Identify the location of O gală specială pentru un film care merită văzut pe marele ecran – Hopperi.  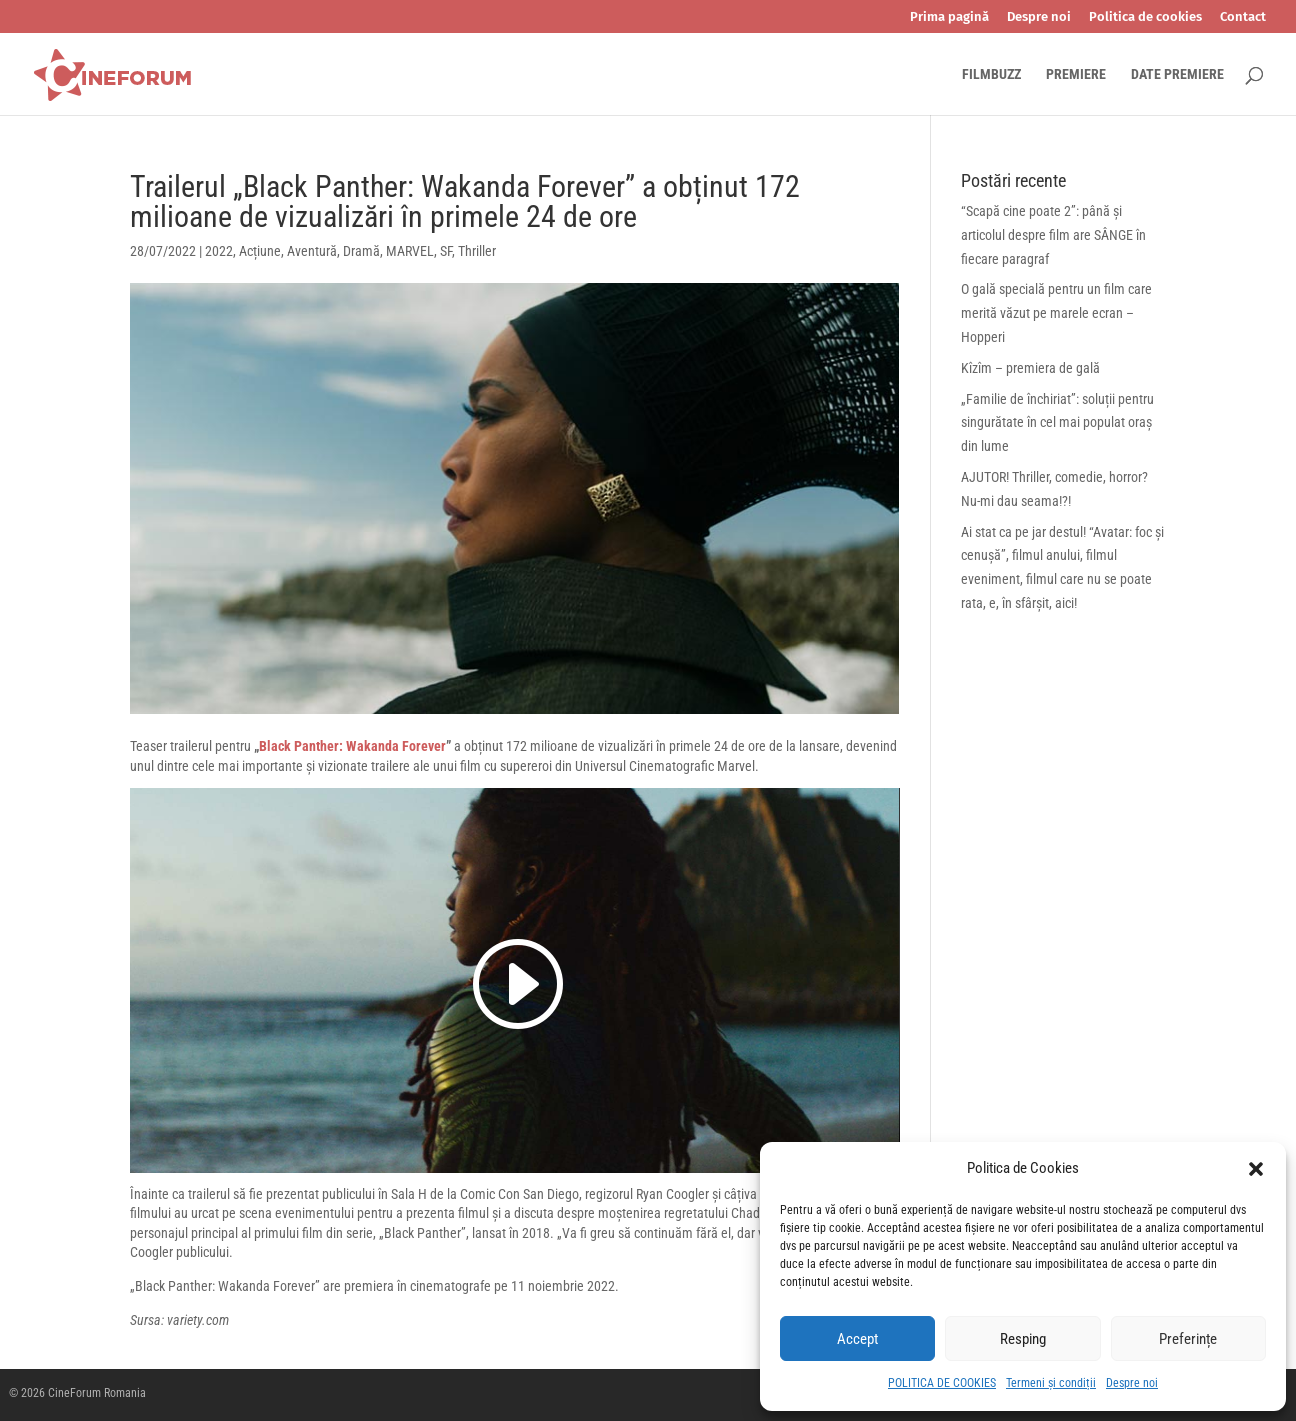
(1056, 313).